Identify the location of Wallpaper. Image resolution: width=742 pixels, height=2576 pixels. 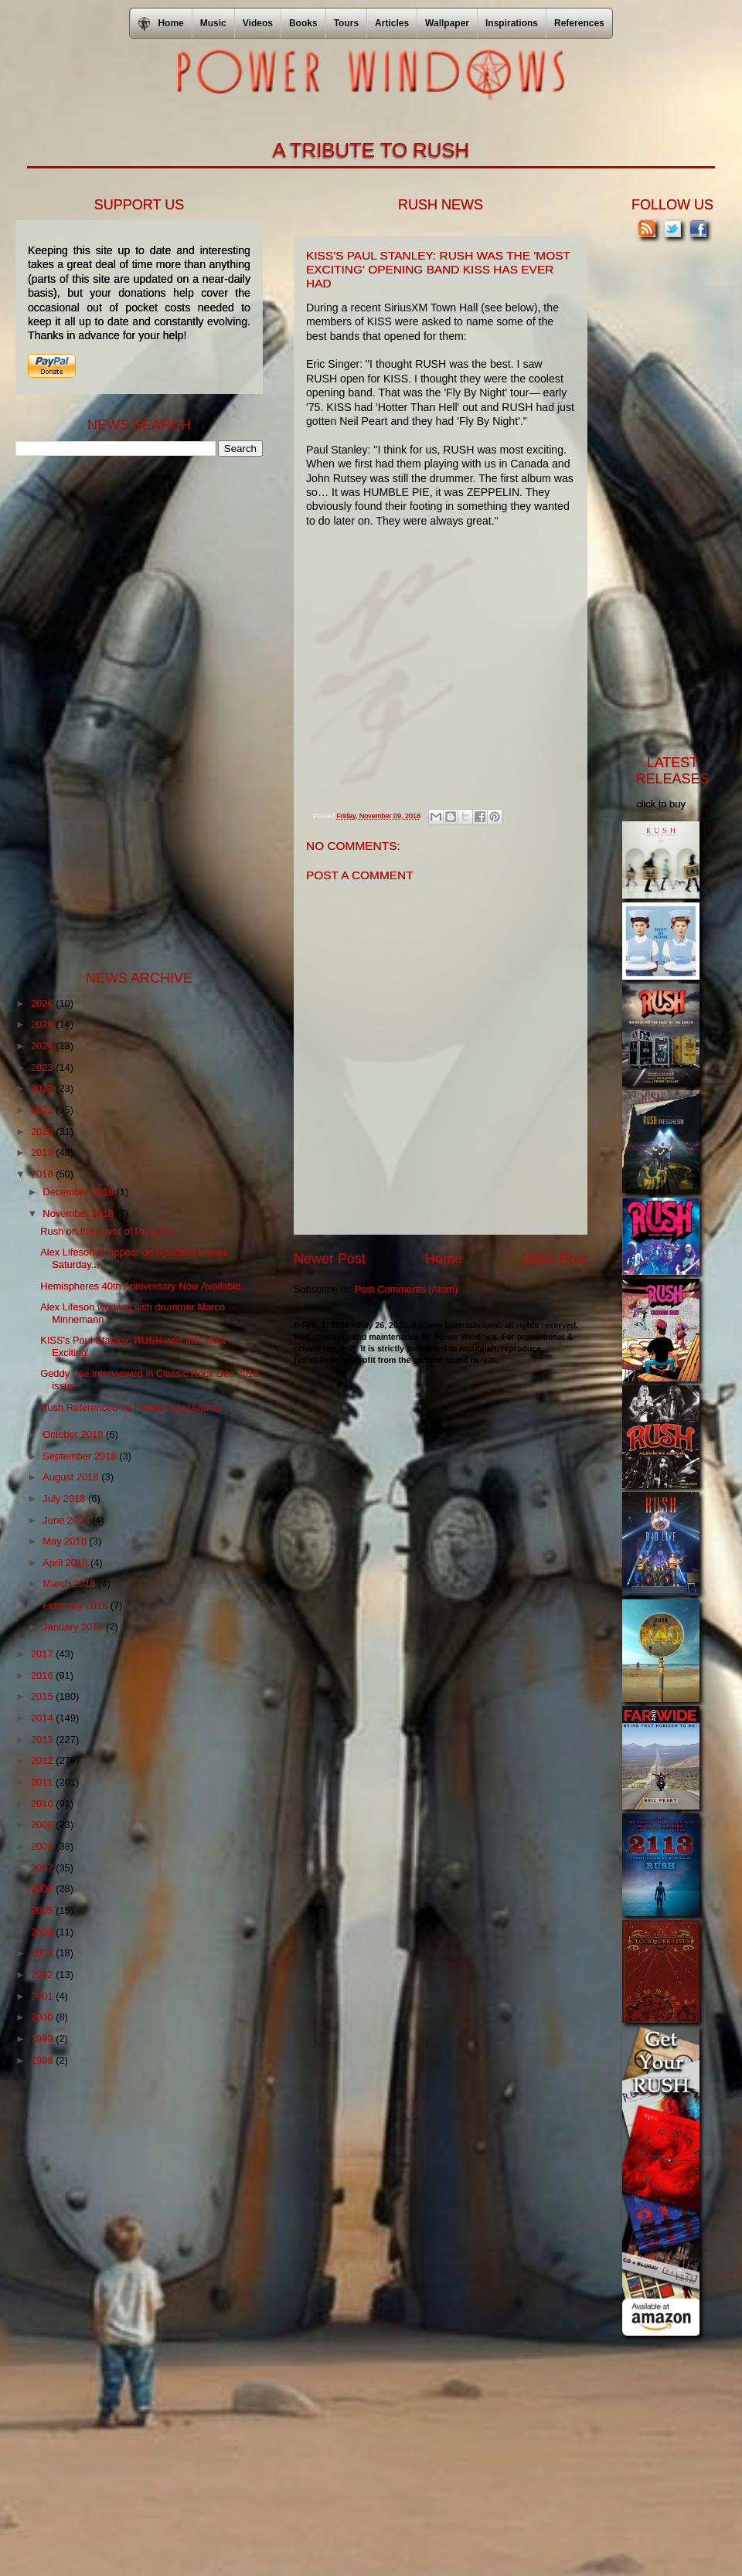
(447, 23).